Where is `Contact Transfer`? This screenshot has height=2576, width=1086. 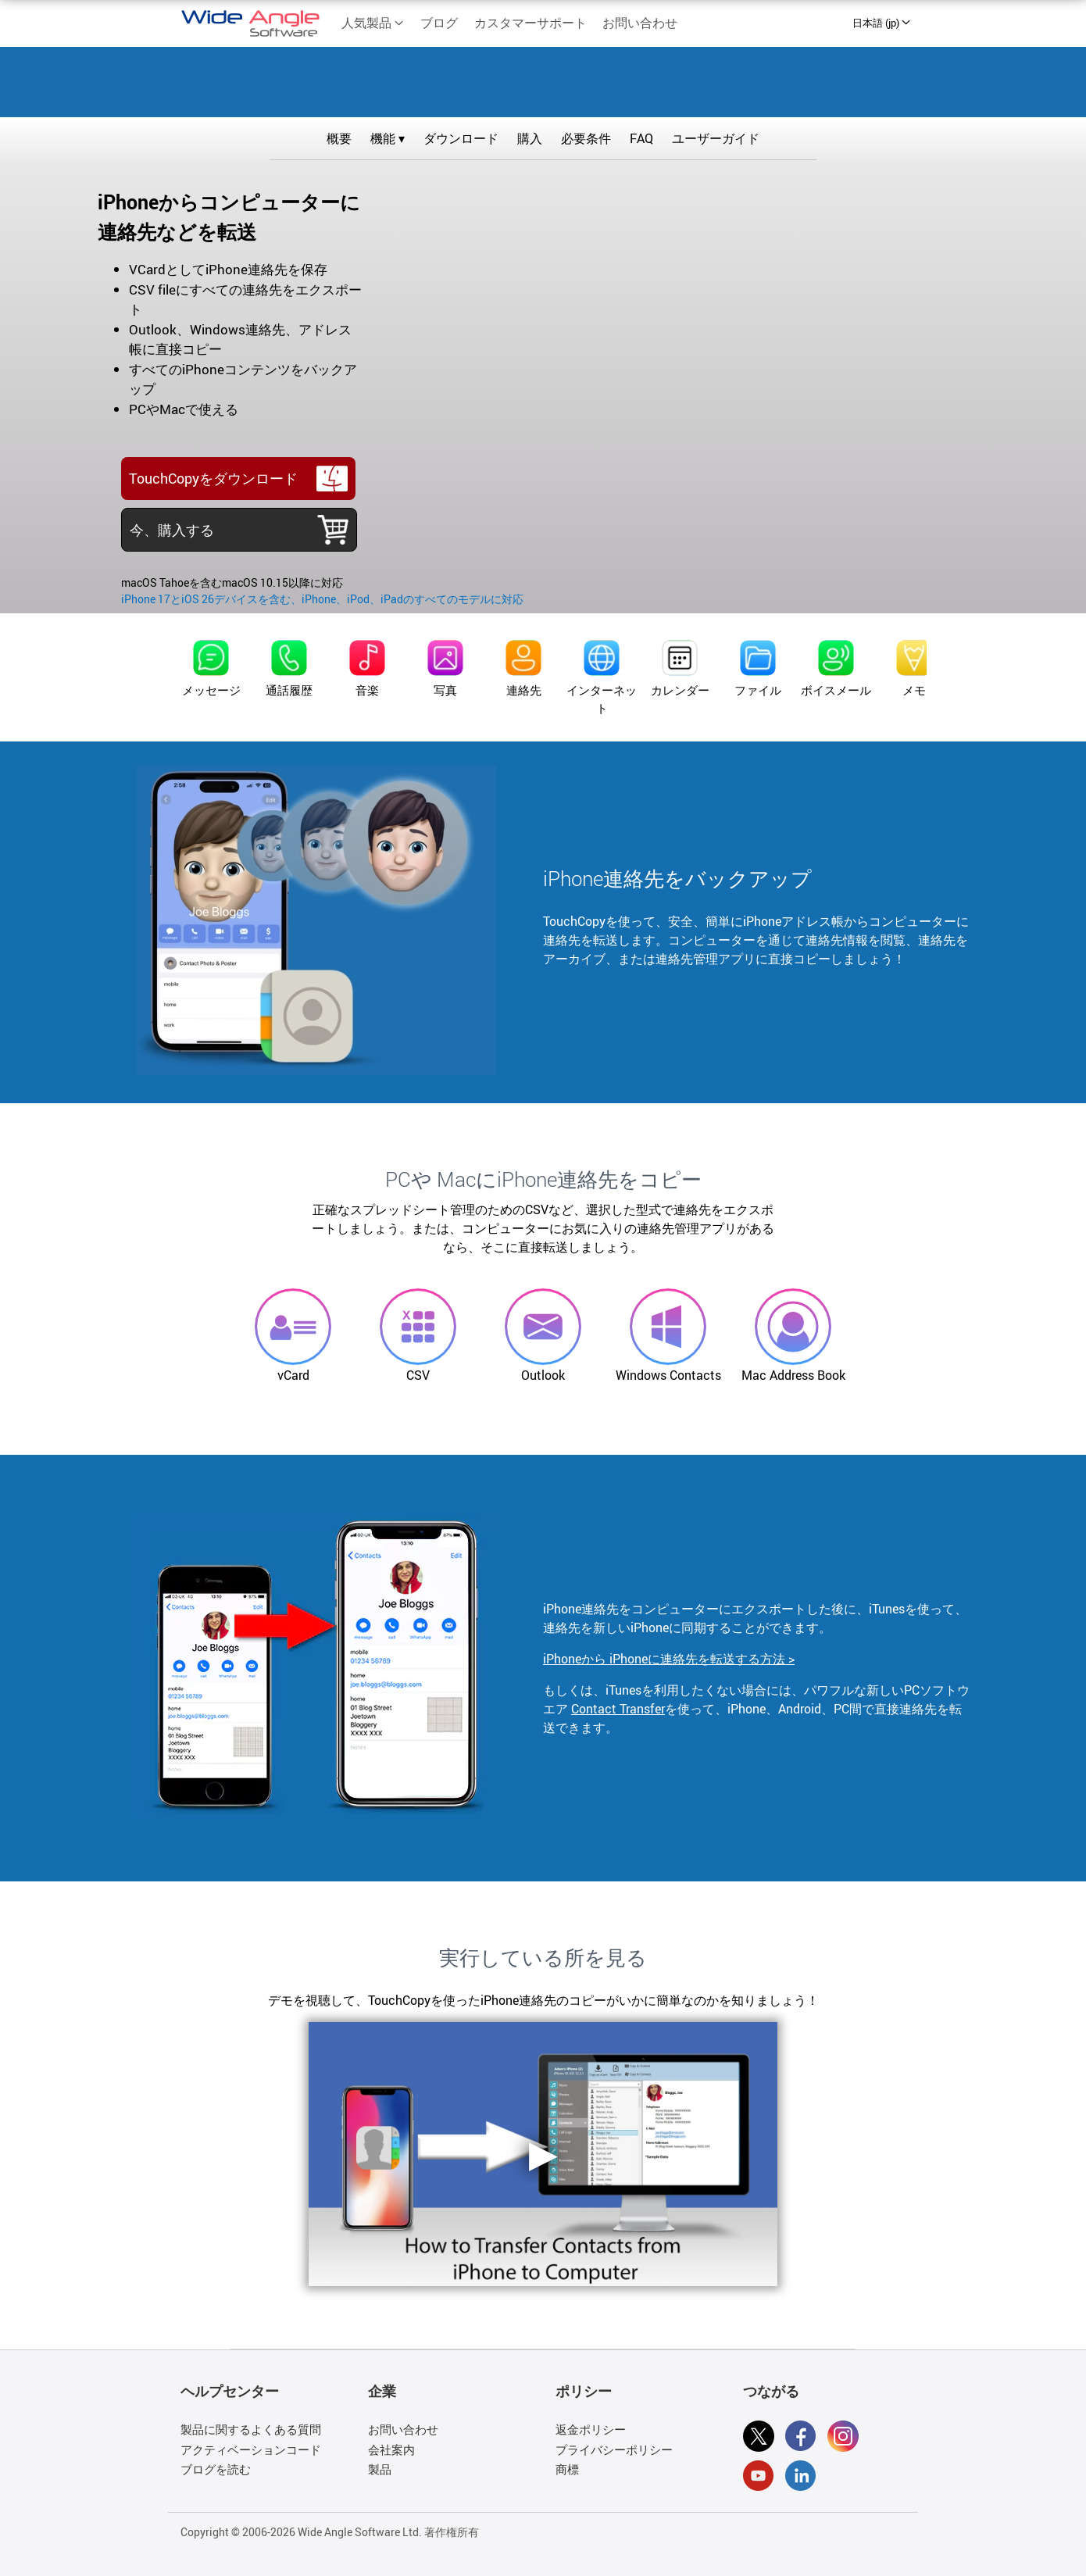
Contact Transfer is located at coordinates (618, 1708).